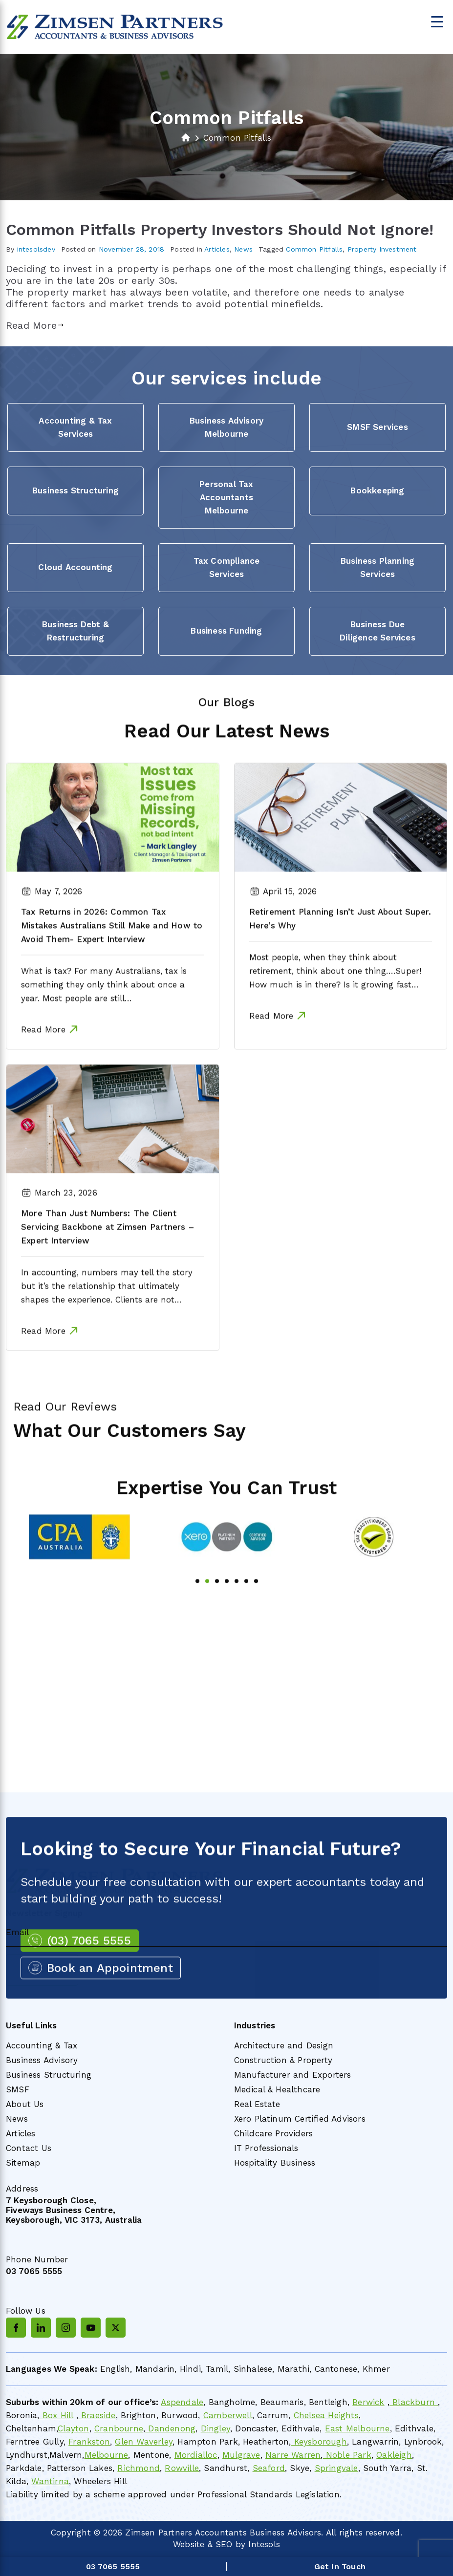  Describe the element at coordinates (195, 2455) in the screenshot. I see `Mordialloc` at that location.